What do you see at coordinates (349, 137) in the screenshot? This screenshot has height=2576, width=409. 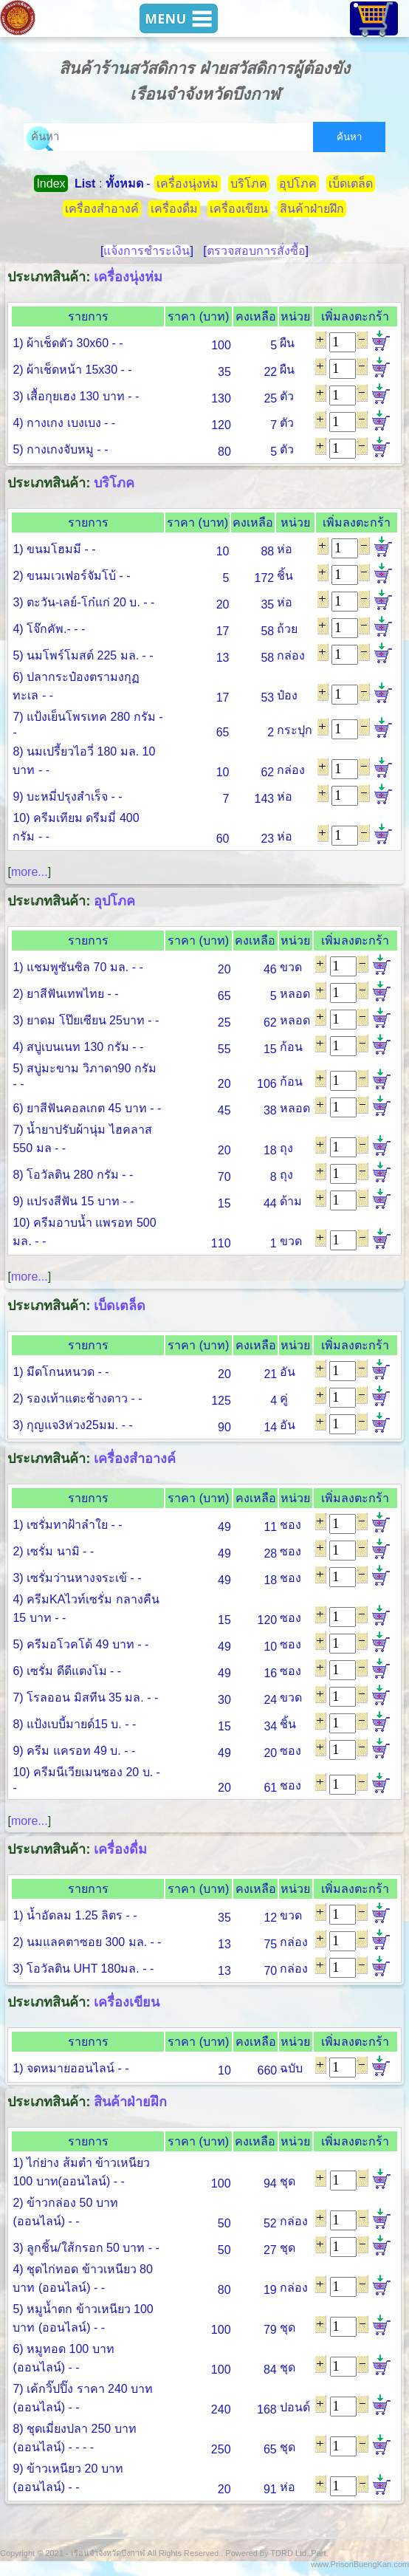 I see `ค้นหา` at bounding box center [349, 137].